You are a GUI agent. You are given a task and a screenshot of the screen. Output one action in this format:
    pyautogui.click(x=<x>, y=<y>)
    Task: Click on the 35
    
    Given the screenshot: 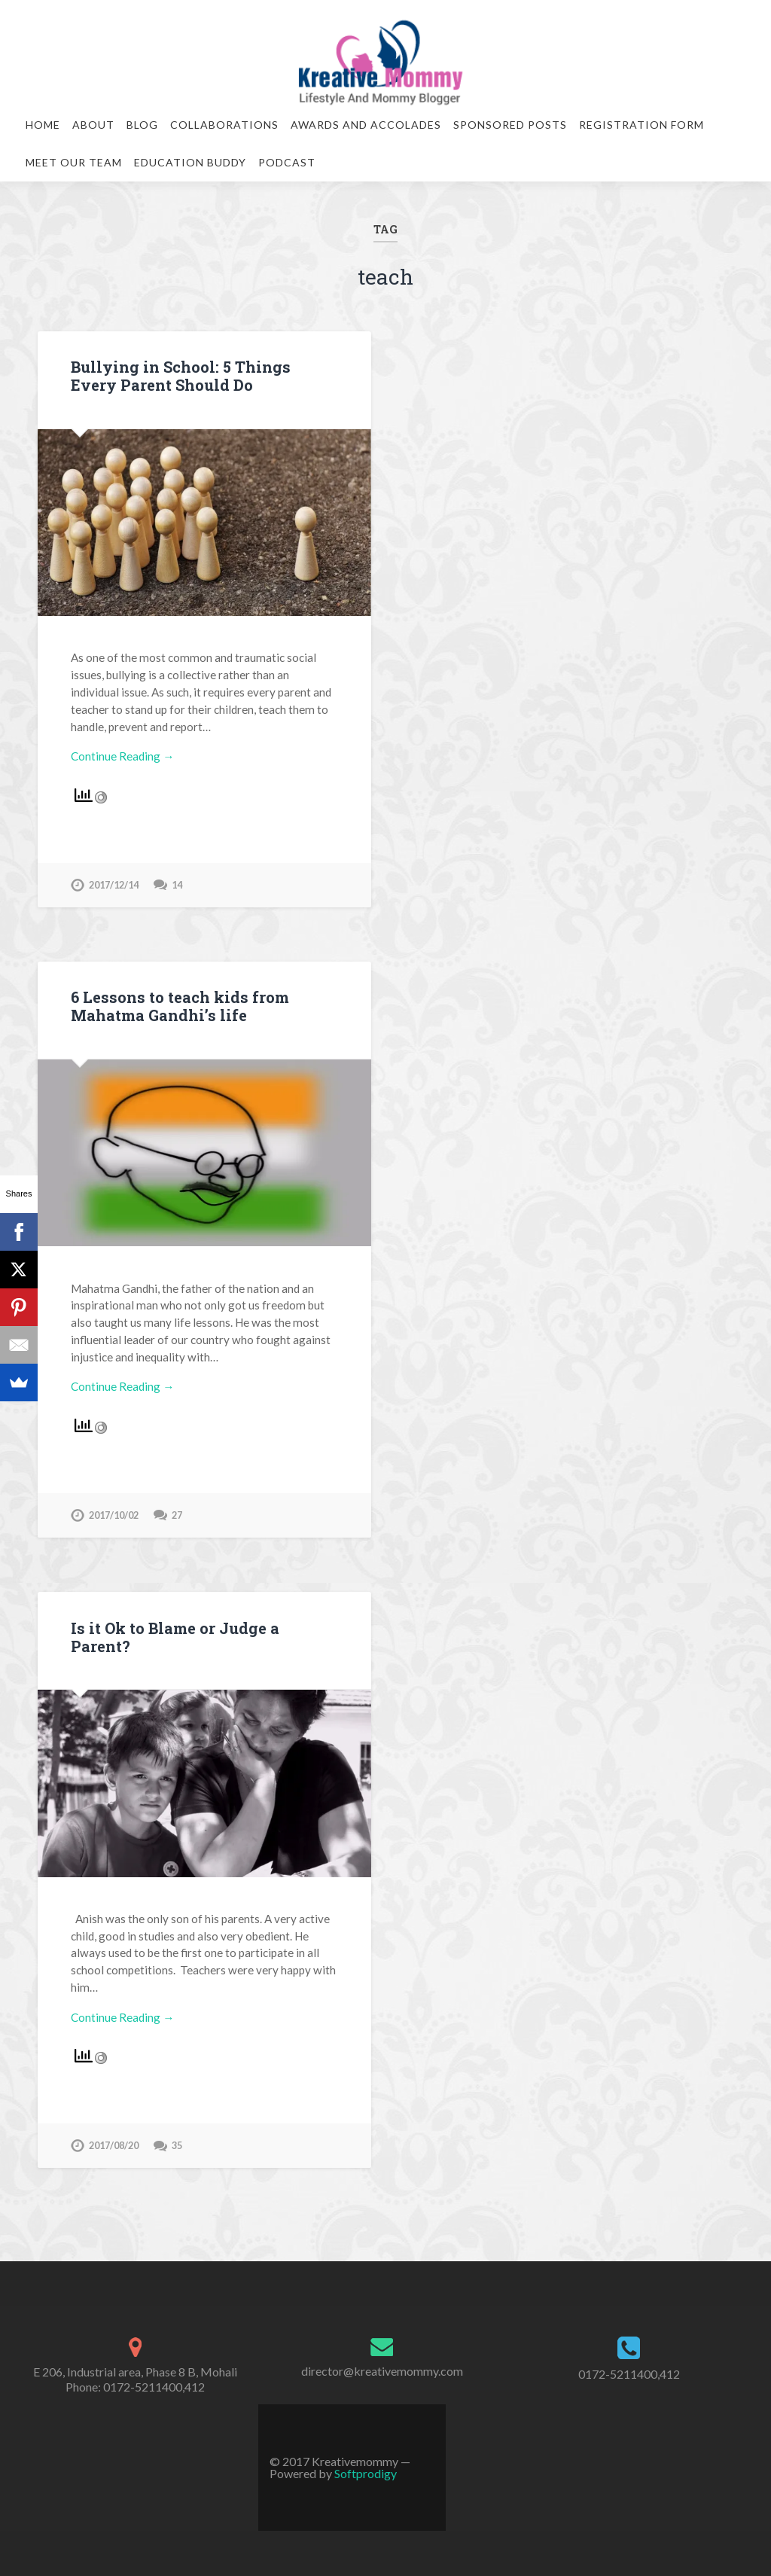 What is the action you would take?
    pyautogui.click(x=177, y=2145)
    